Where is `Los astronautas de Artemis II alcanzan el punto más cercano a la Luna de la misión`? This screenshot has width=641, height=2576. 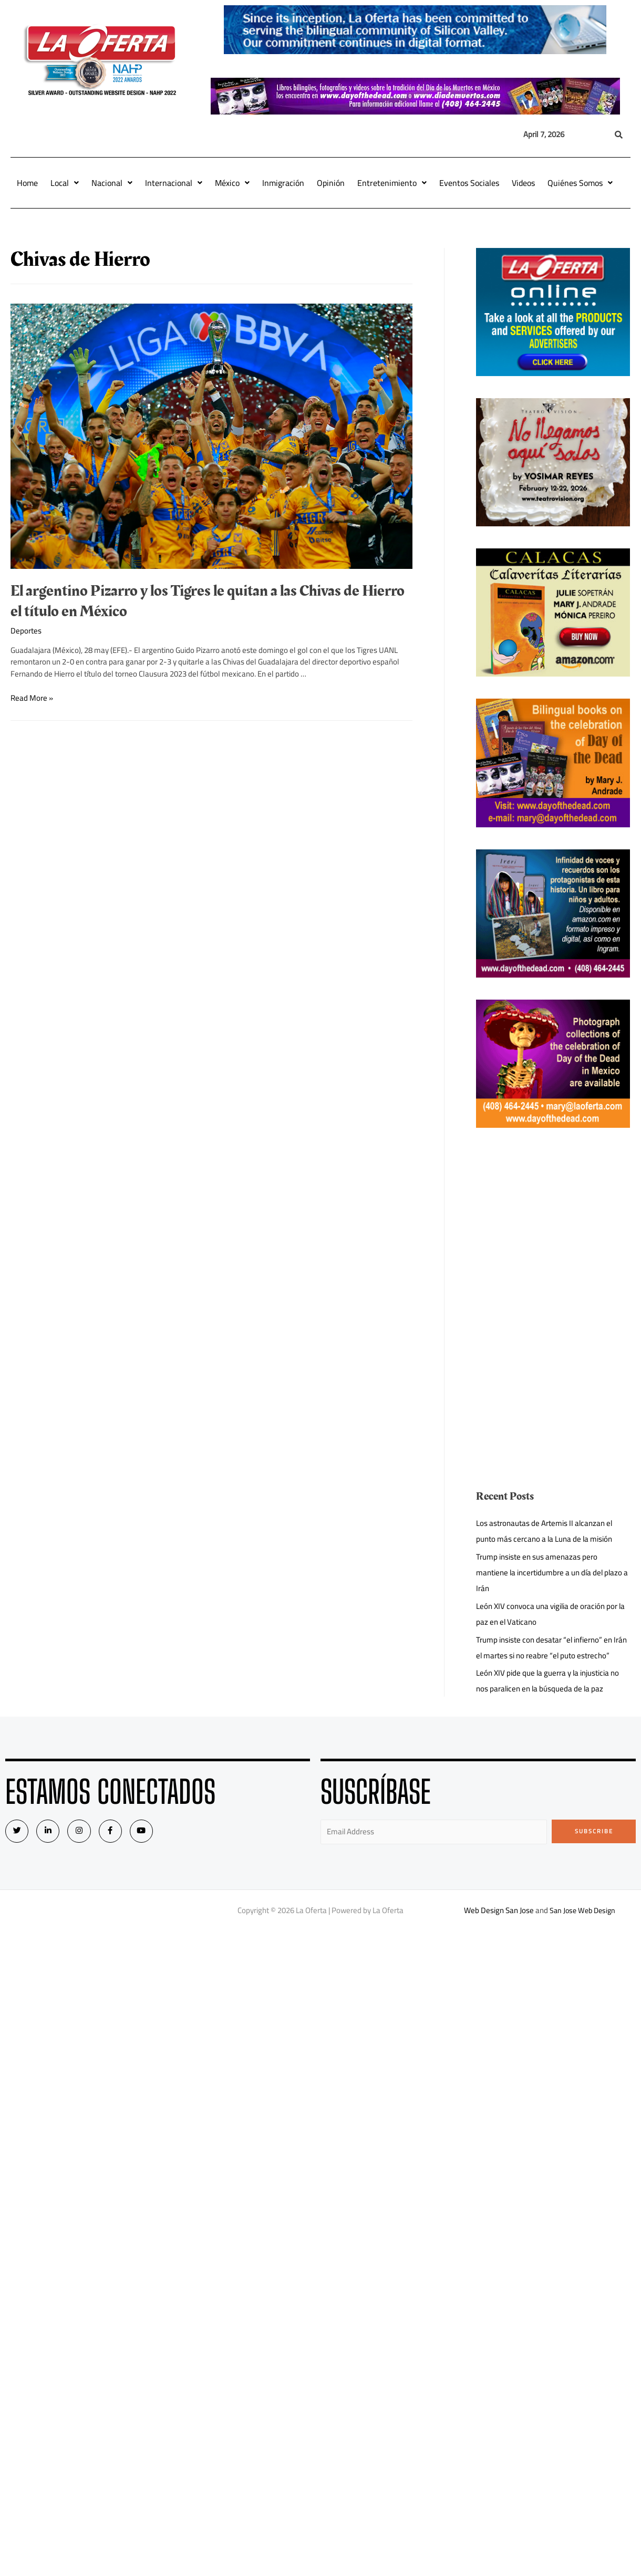
Los astronautas de Artemis II alcanzan el punto más cercano a la Luna de la misión is located at coordinates (544, 1530).